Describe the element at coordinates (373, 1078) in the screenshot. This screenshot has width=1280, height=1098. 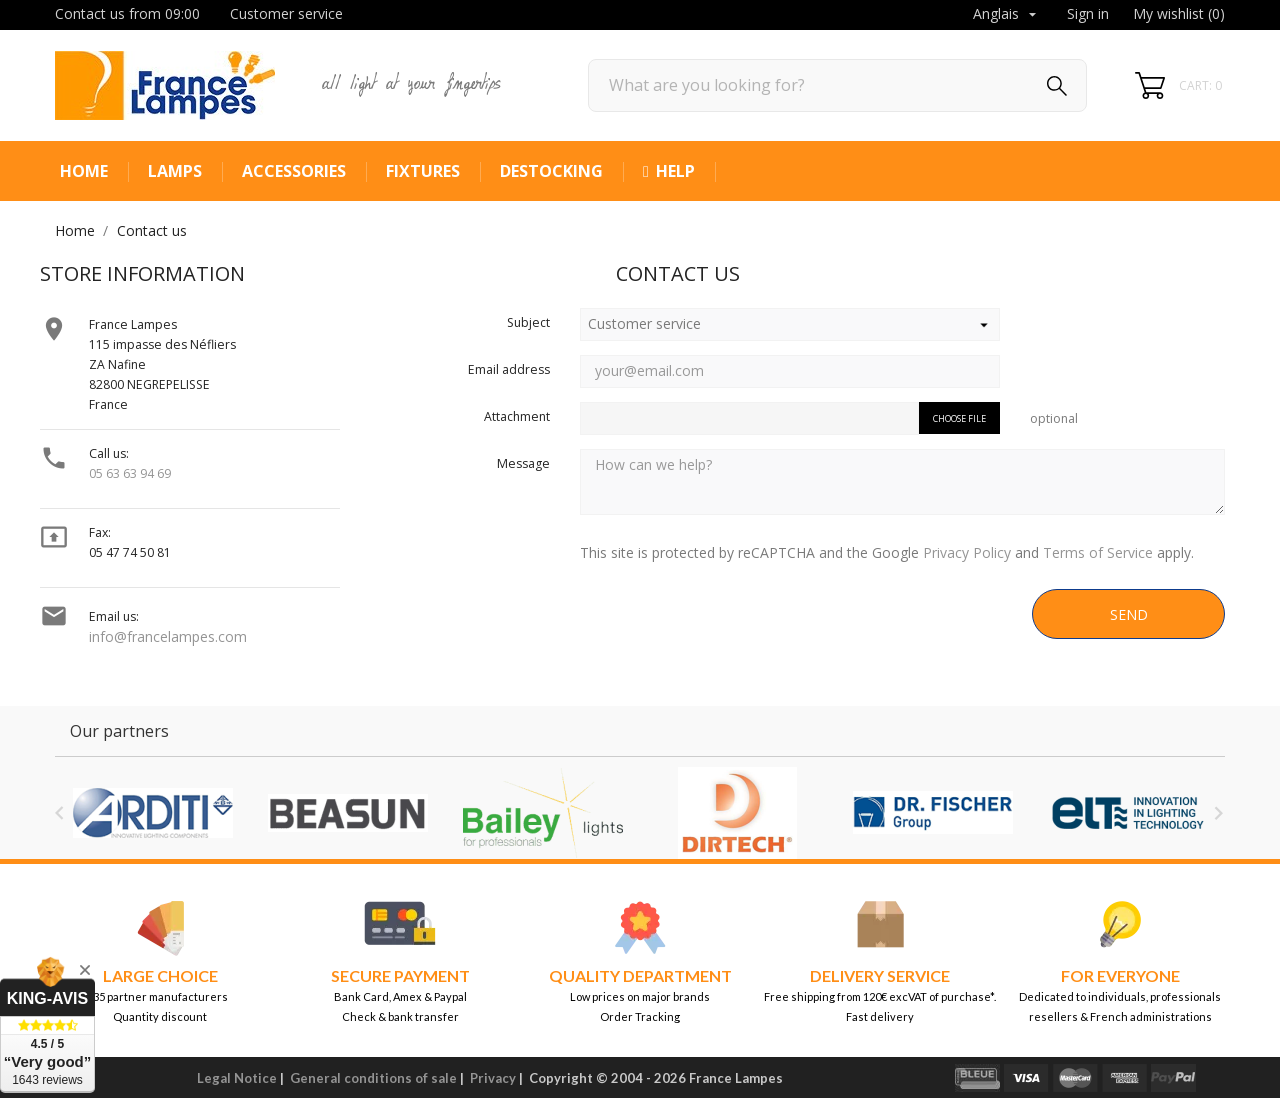
I see `General conditions of sale` at that location.